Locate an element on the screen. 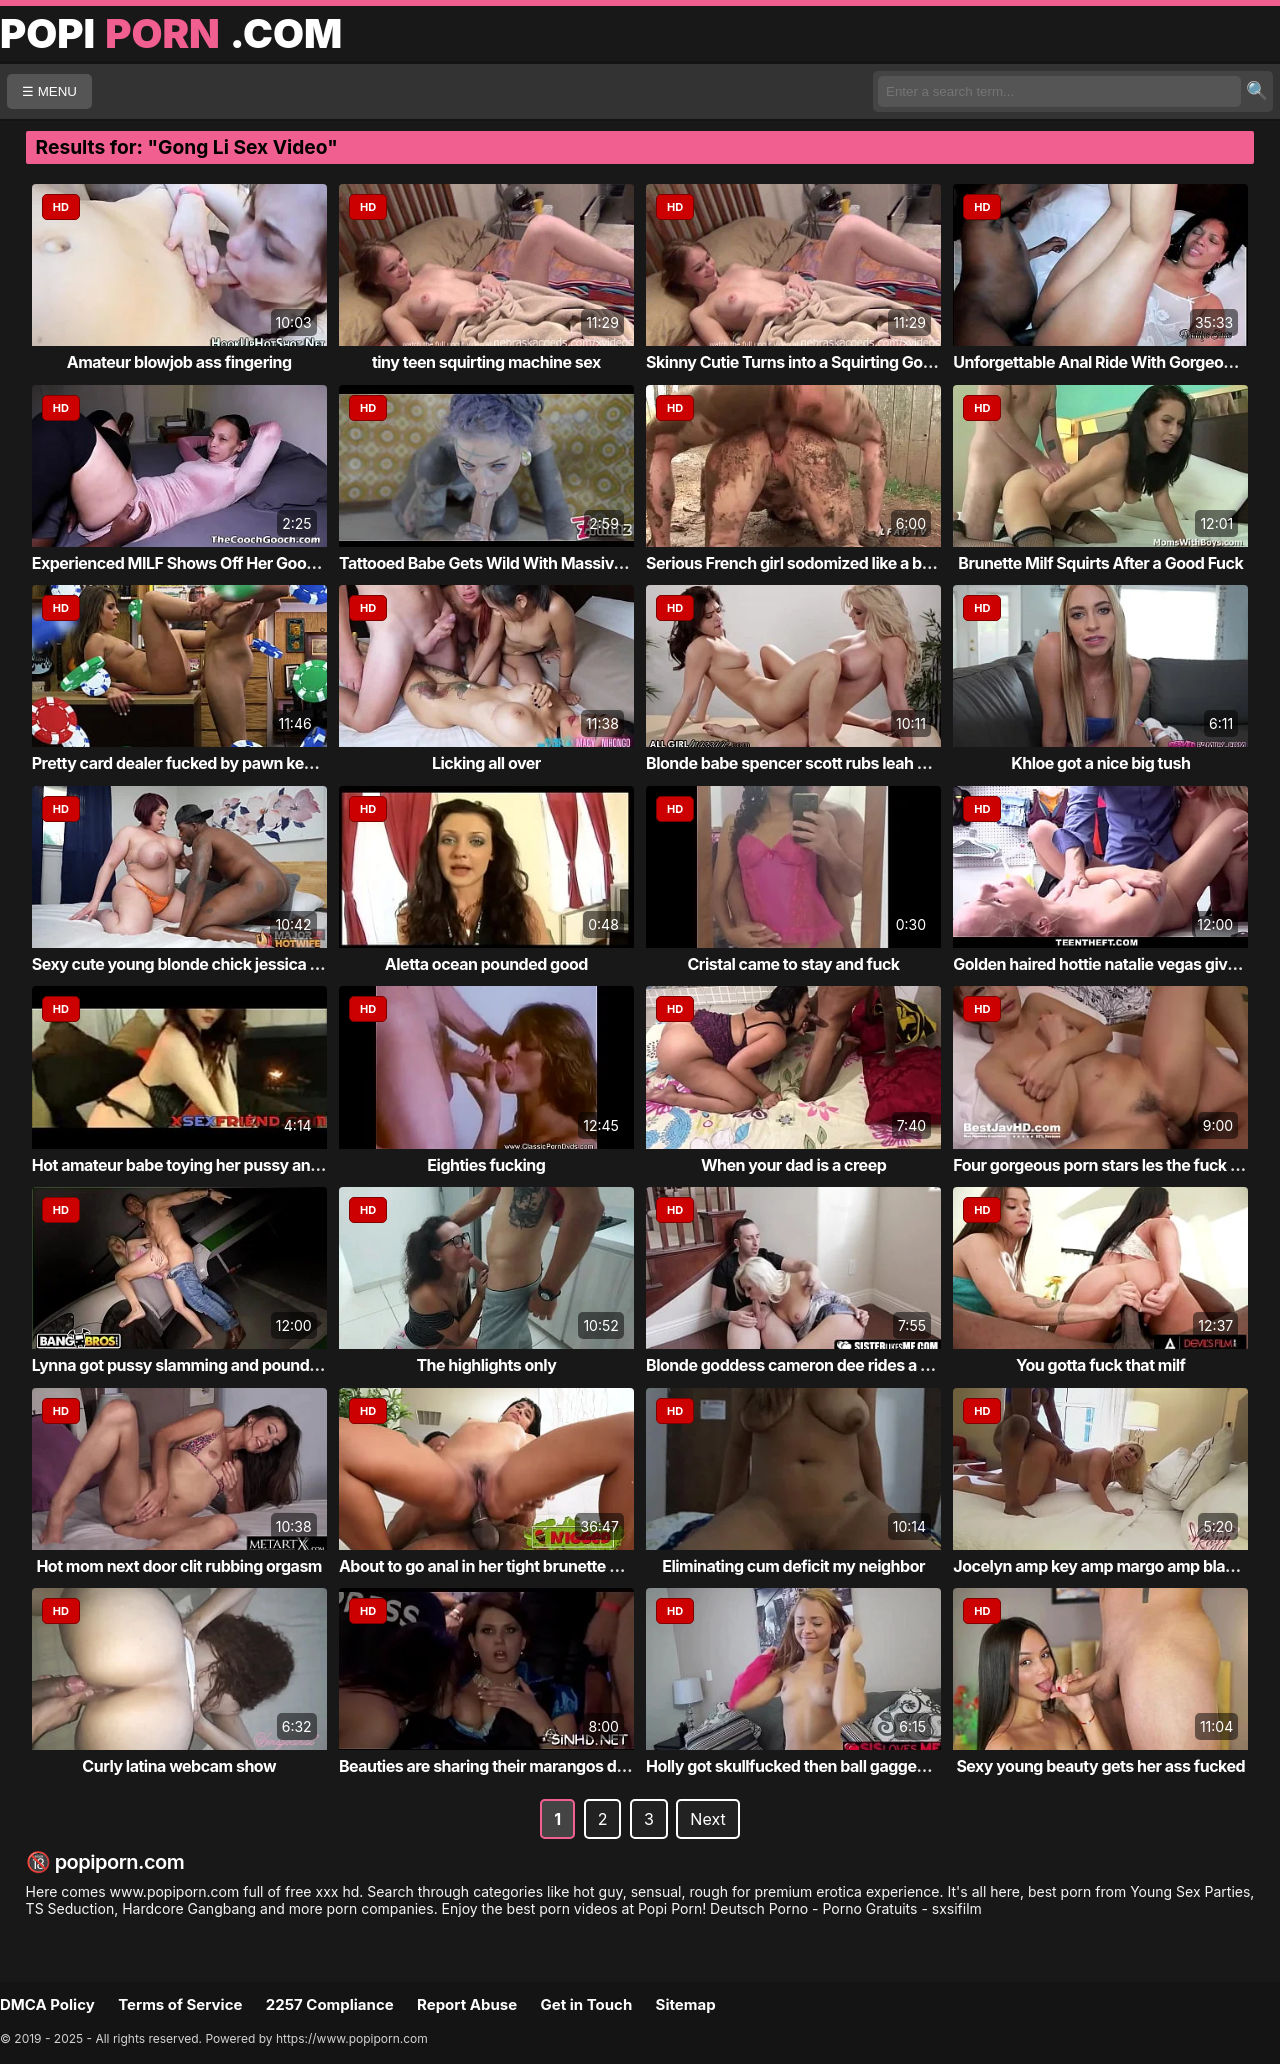  Sitemap is located at coordinates (686, 2004).